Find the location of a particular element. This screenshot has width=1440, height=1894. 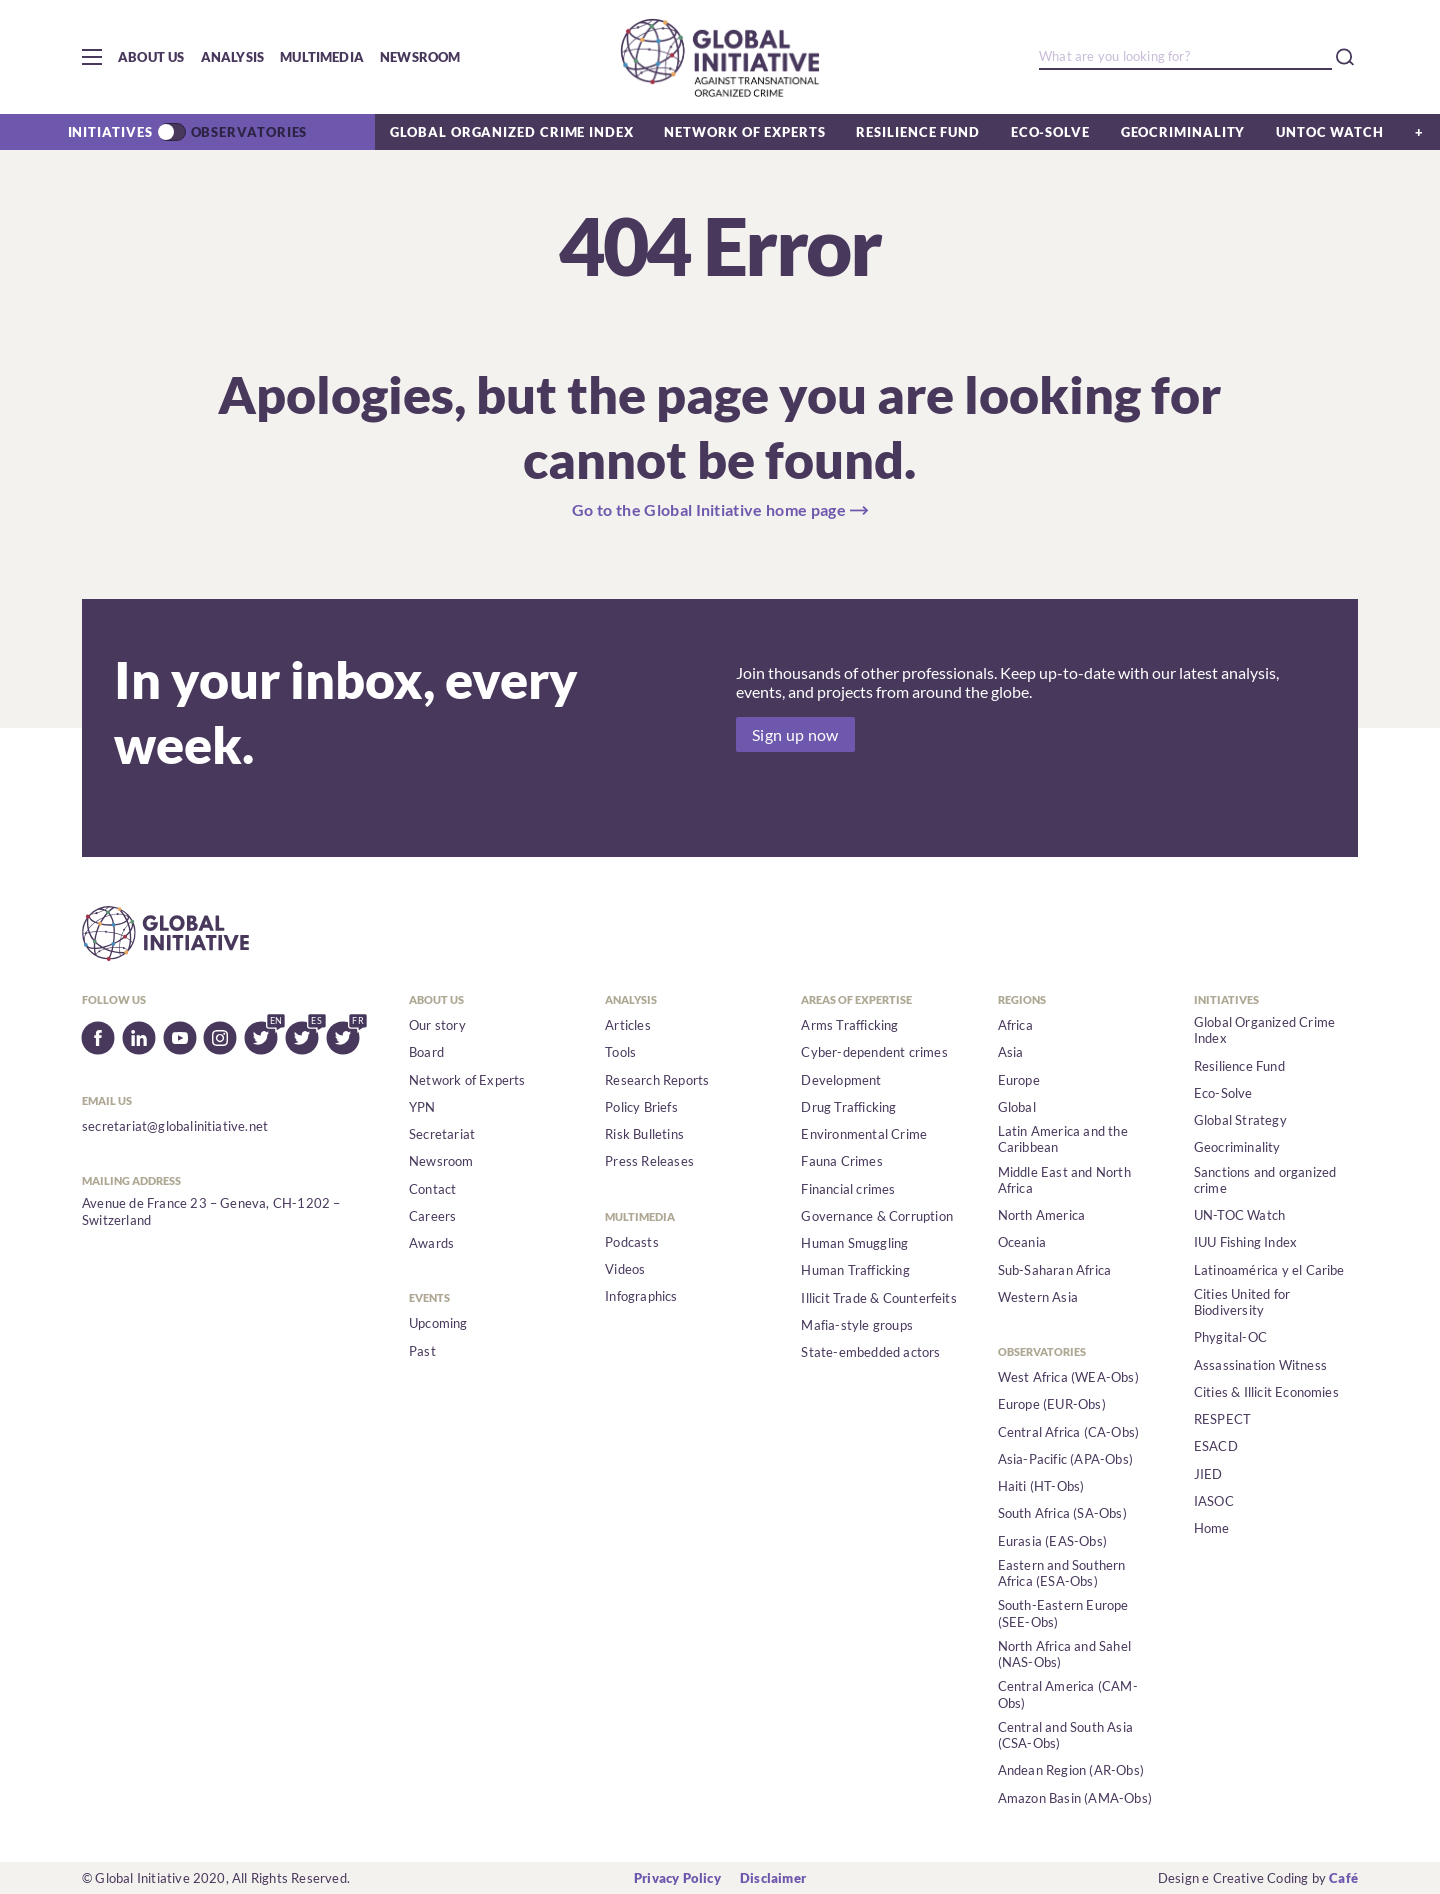

Asia is located at coordinates (1011, 1052).